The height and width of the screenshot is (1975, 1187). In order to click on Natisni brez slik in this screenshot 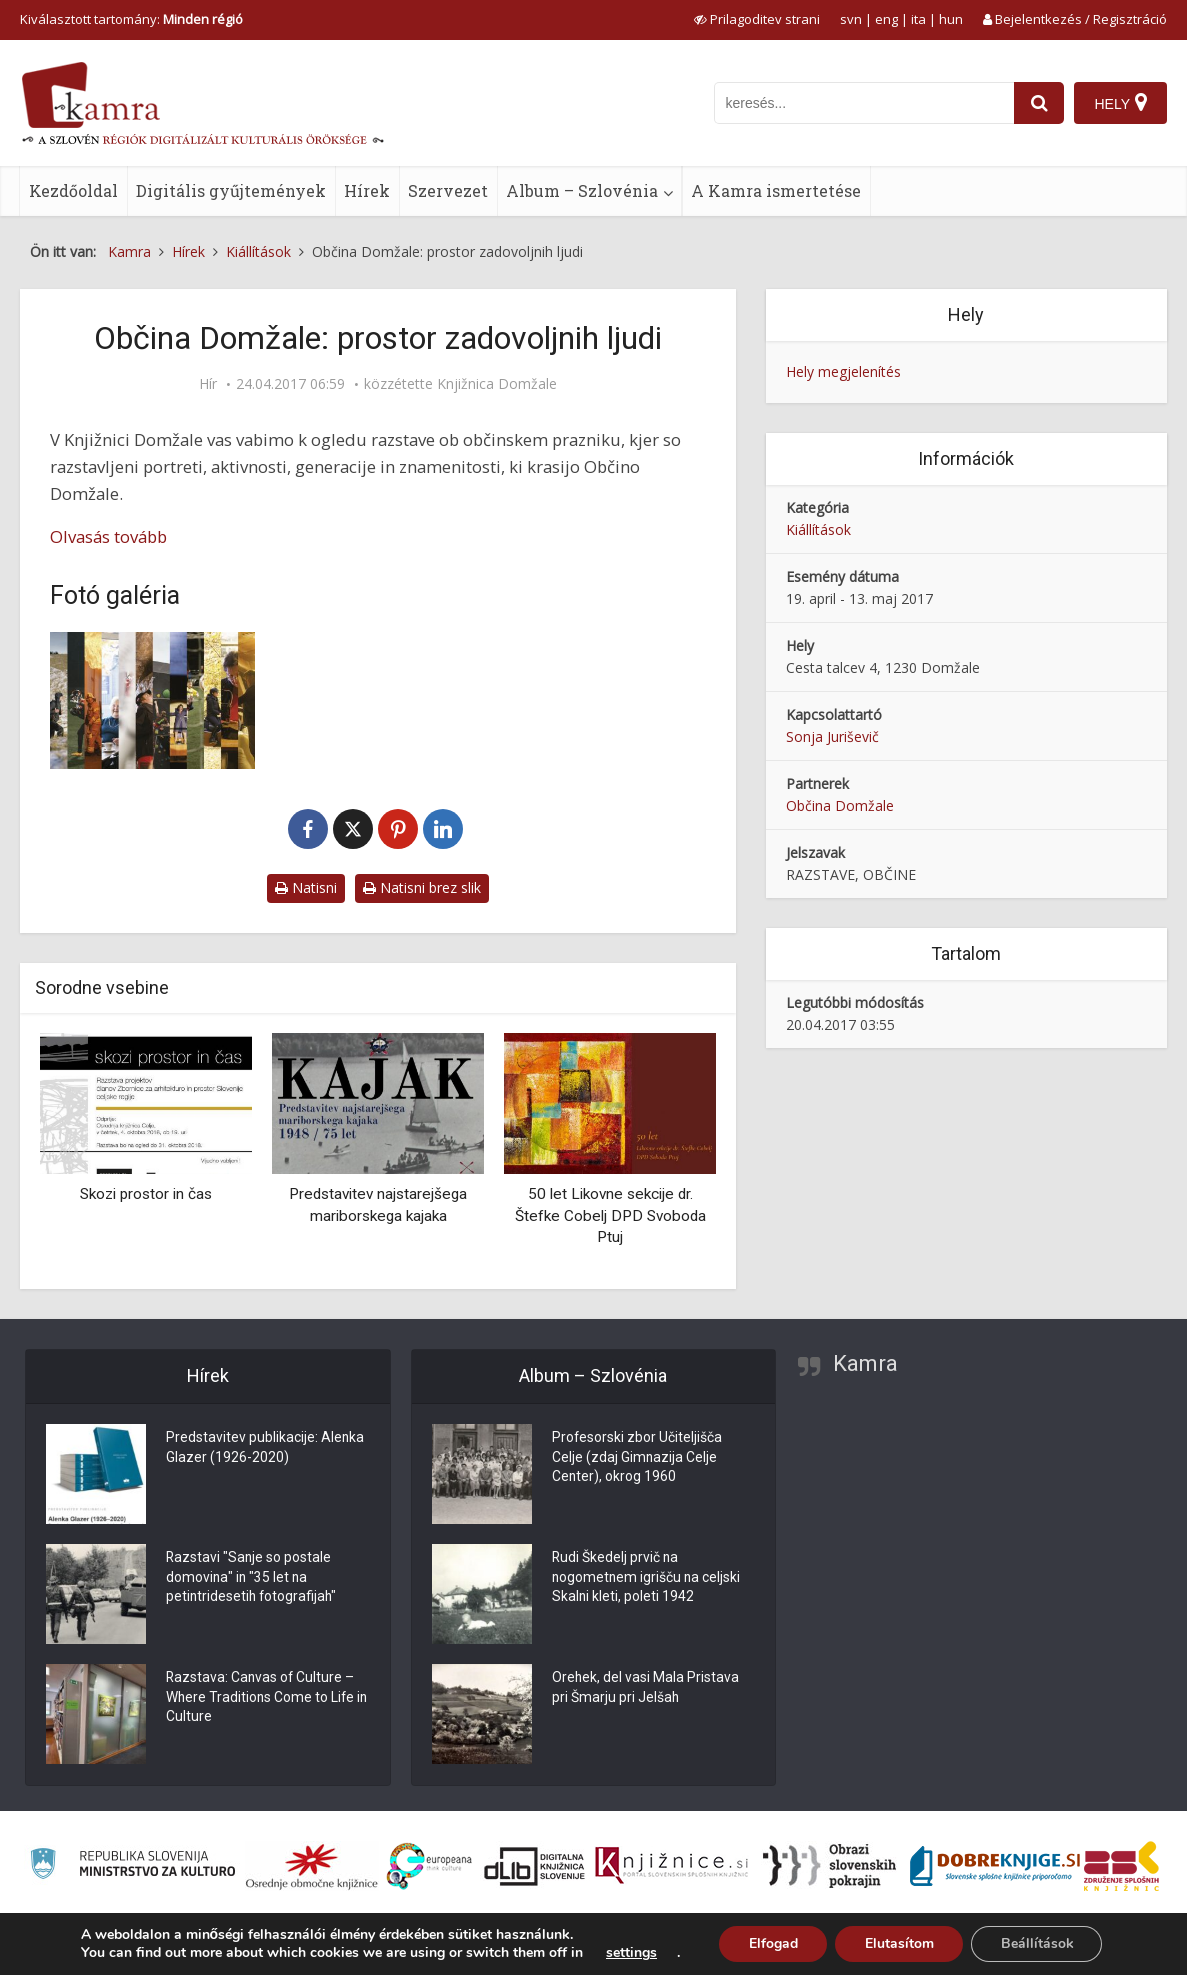, I will do `click(422, 887)`.